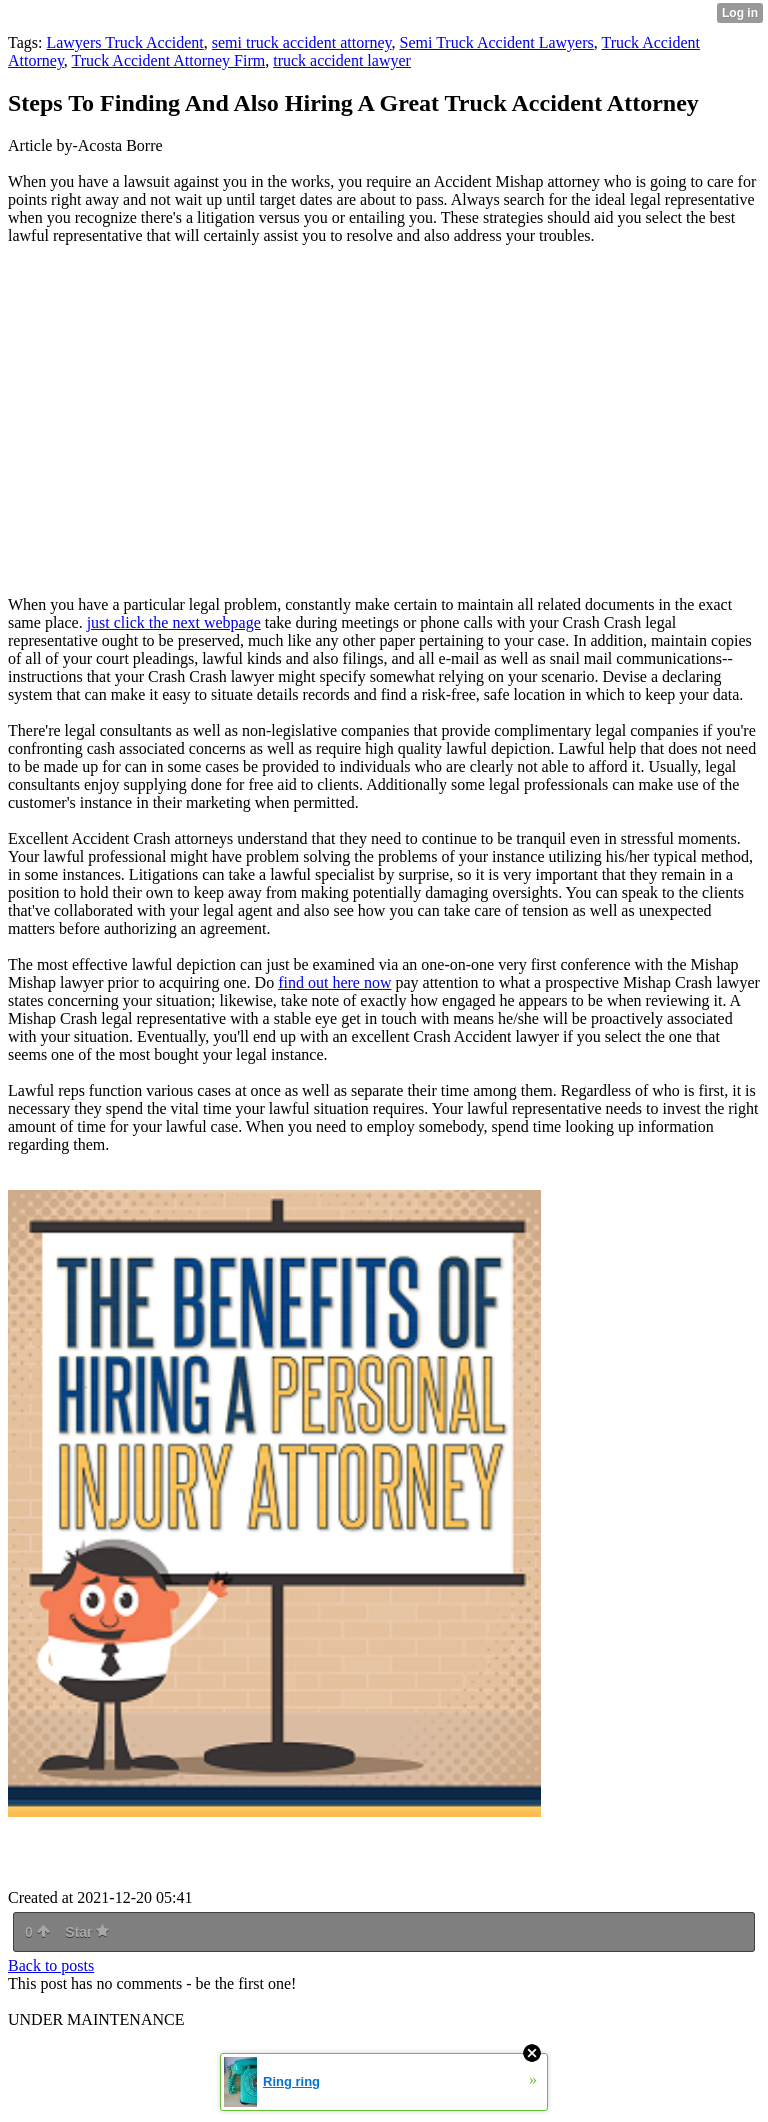  What do you see at coordinates (497, 42) in the screenshot?
I see `Semi Truck Accident Lawyers` at bounding box center [497, 42].